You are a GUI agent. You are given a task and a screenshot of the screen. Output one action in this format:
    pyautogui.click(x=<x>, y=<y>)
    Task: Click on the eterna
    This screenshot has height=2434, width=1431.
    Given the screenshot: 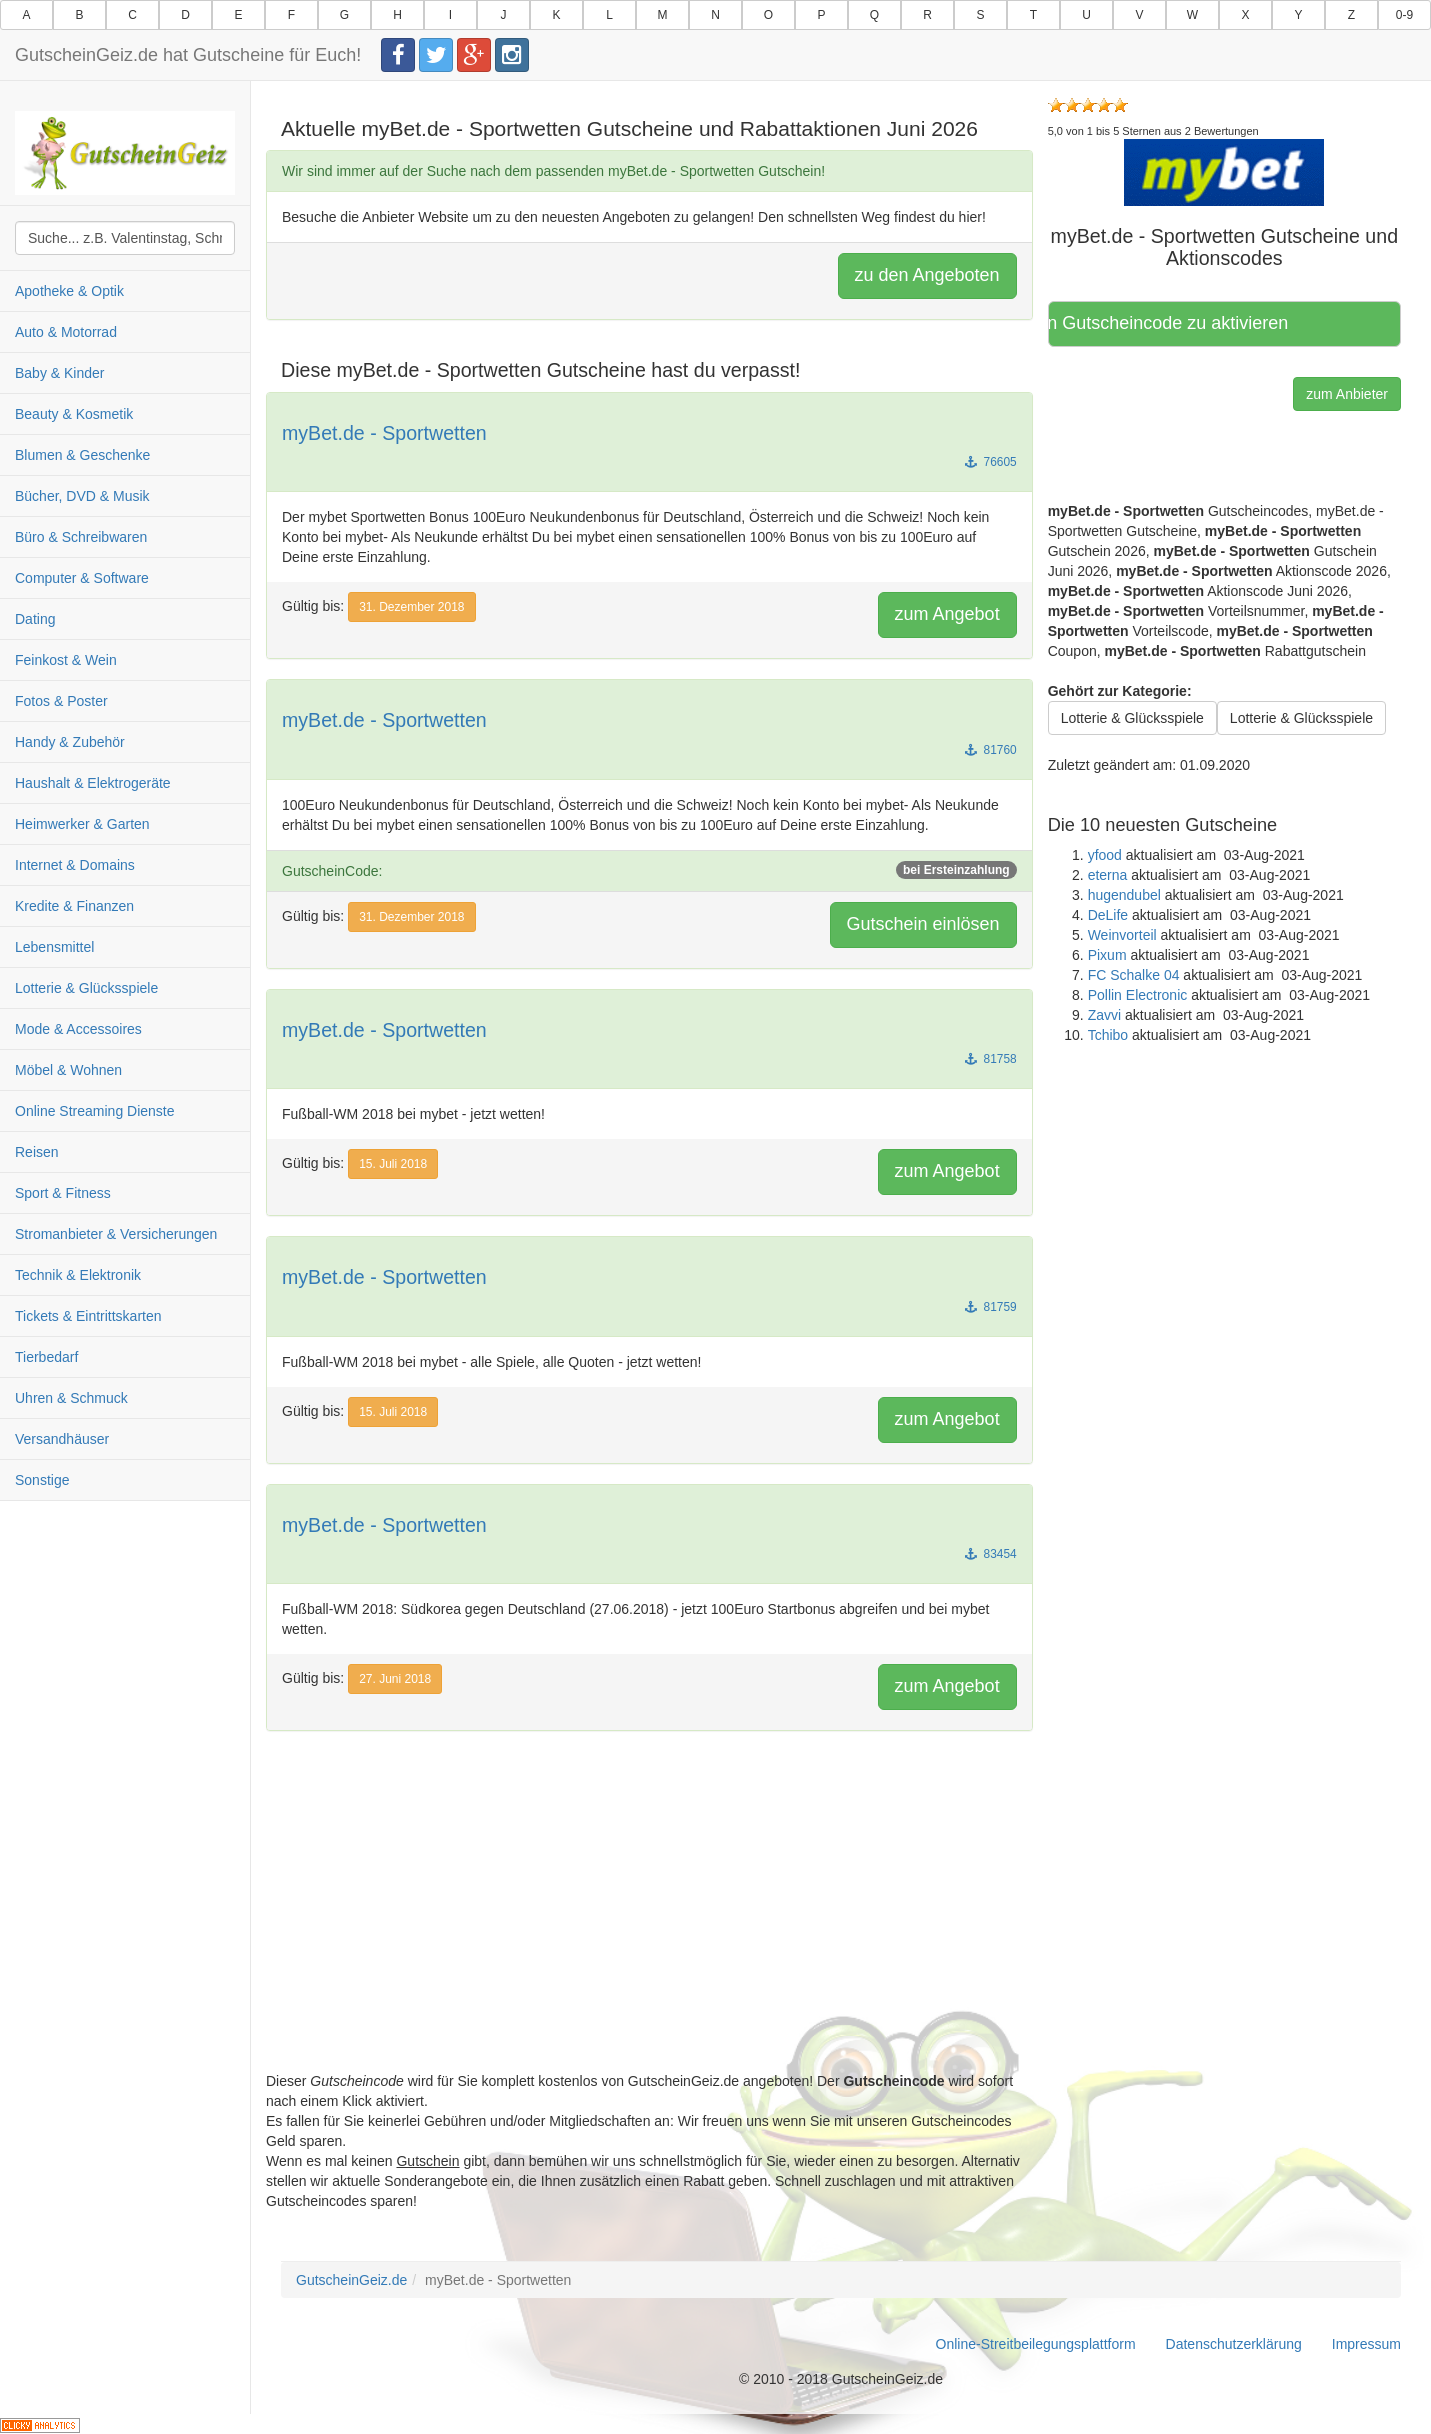 What is the action you would take?
    pyautogui.click(x=1108, y=875)
    